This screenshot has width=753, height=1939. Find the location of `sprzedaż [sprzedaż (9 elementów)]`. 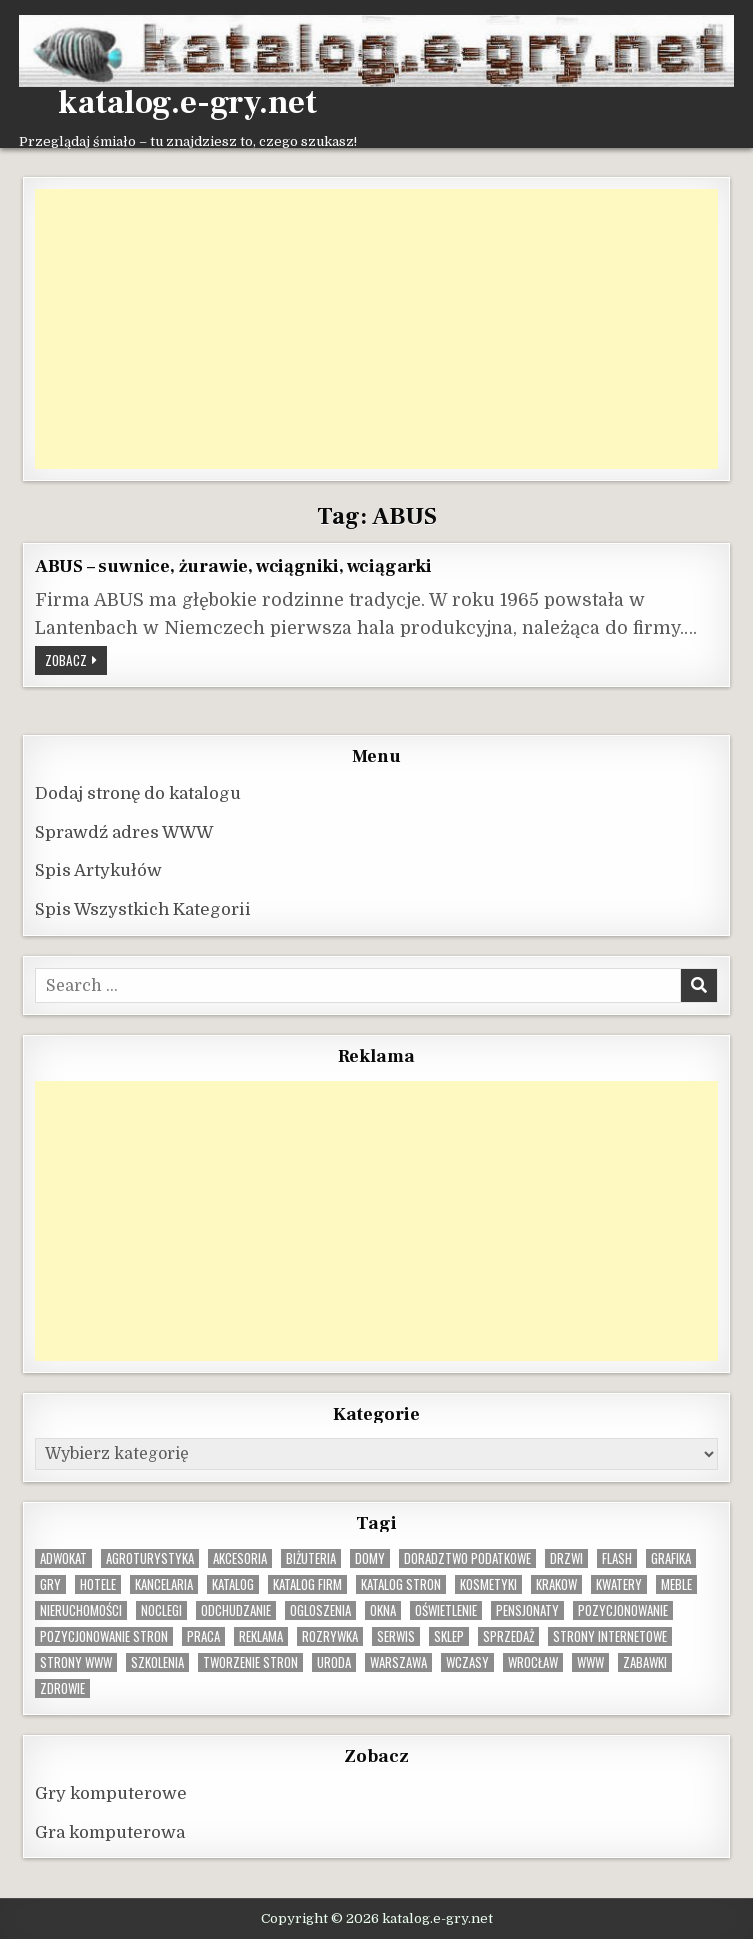

sprzedaż [sprzedaż (9 elementów)] is located at coordinates (508, 1636).